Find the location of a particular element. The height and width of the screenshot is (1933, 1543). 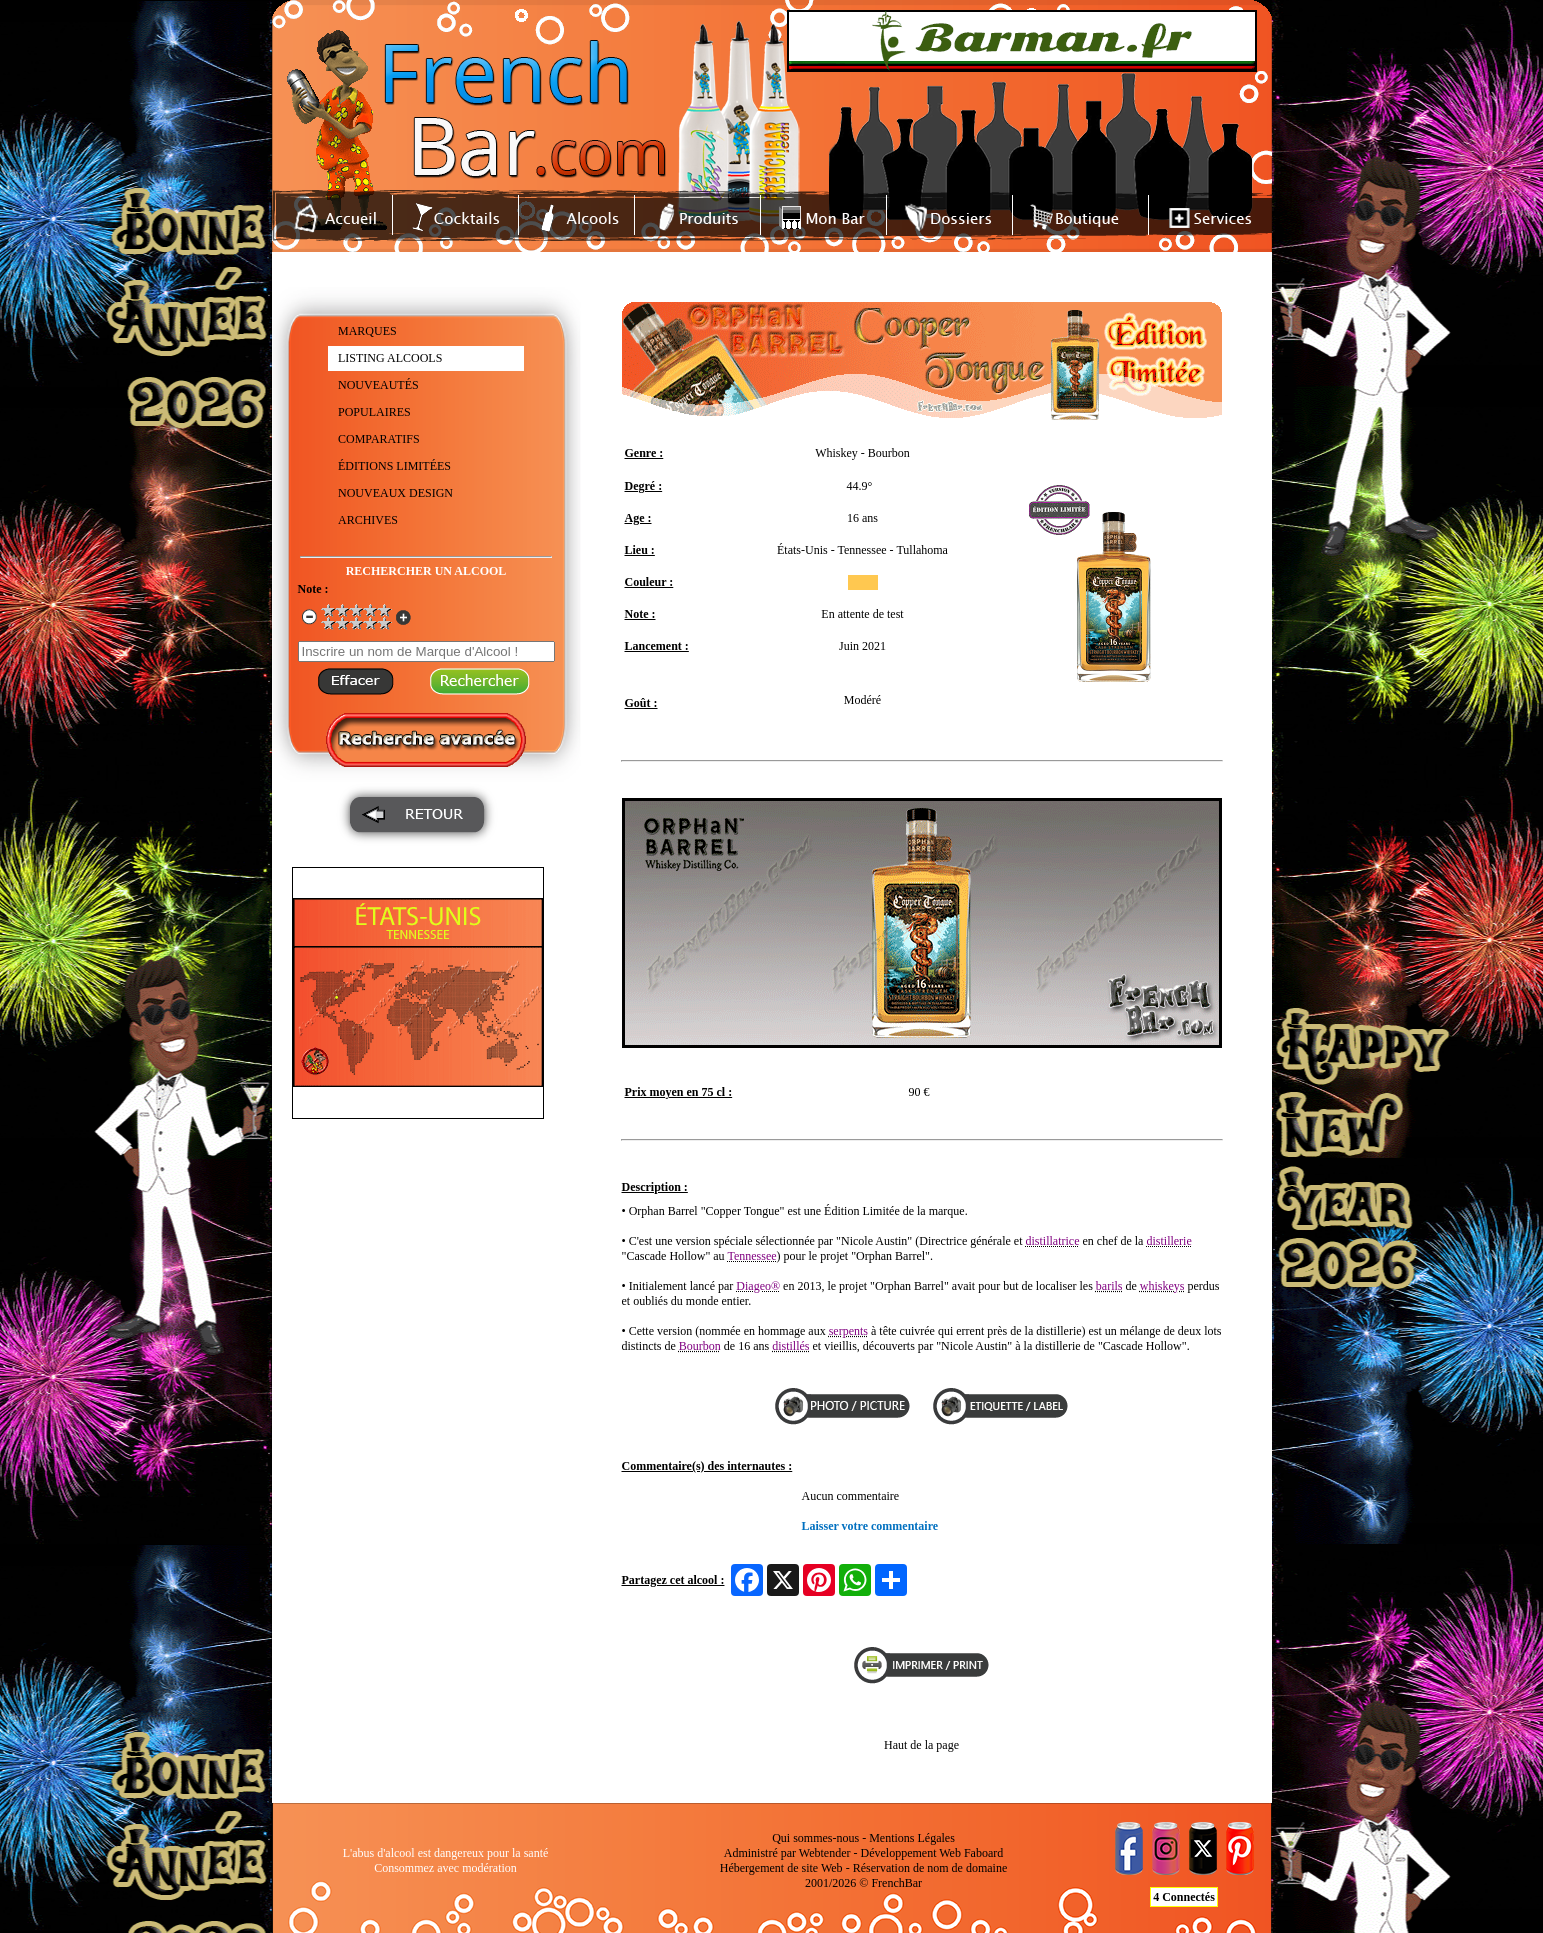

Qui sommes-nous is located at coordinates (815, 1838).